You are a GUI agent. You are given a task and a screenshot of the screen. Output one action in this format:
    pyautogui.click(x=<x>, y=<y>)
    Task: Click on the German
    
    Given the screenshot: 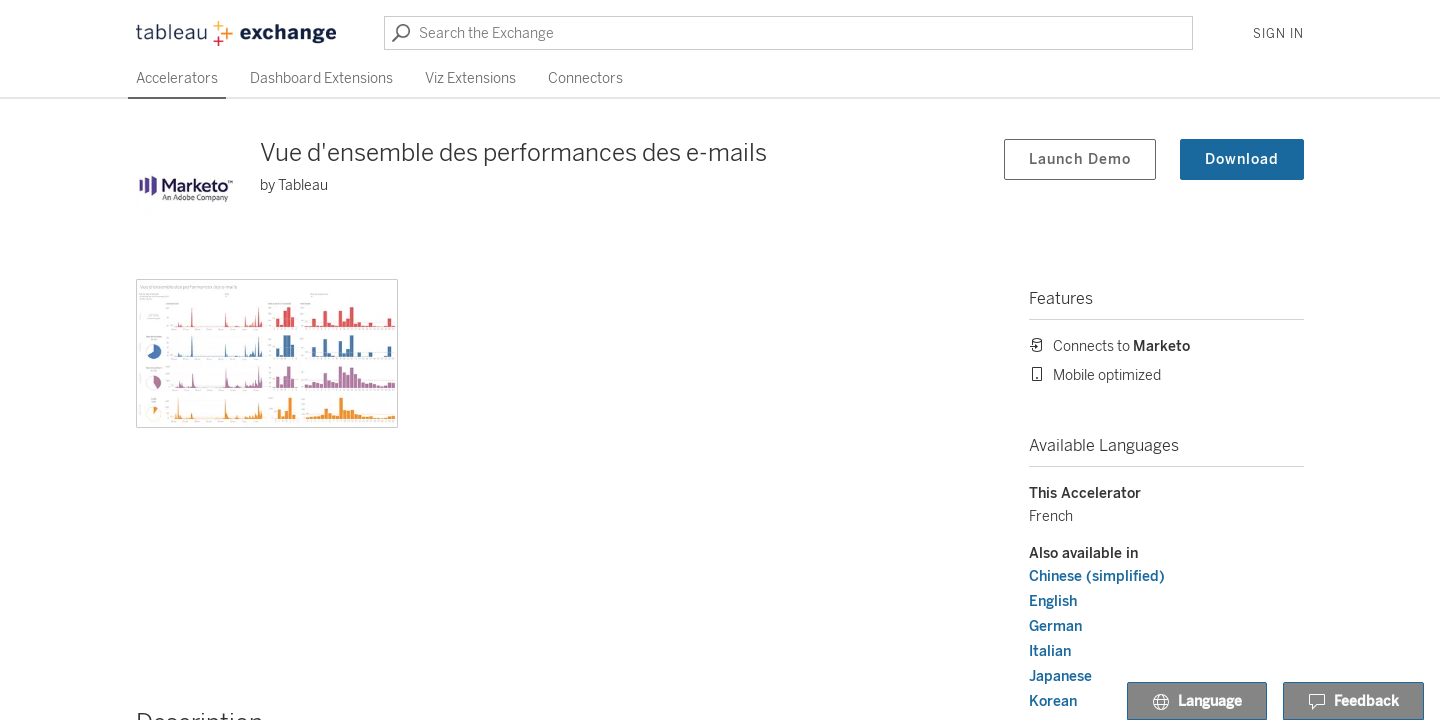 What is the action you would take?
    pyautogui.click(x=1055, y=626)
    